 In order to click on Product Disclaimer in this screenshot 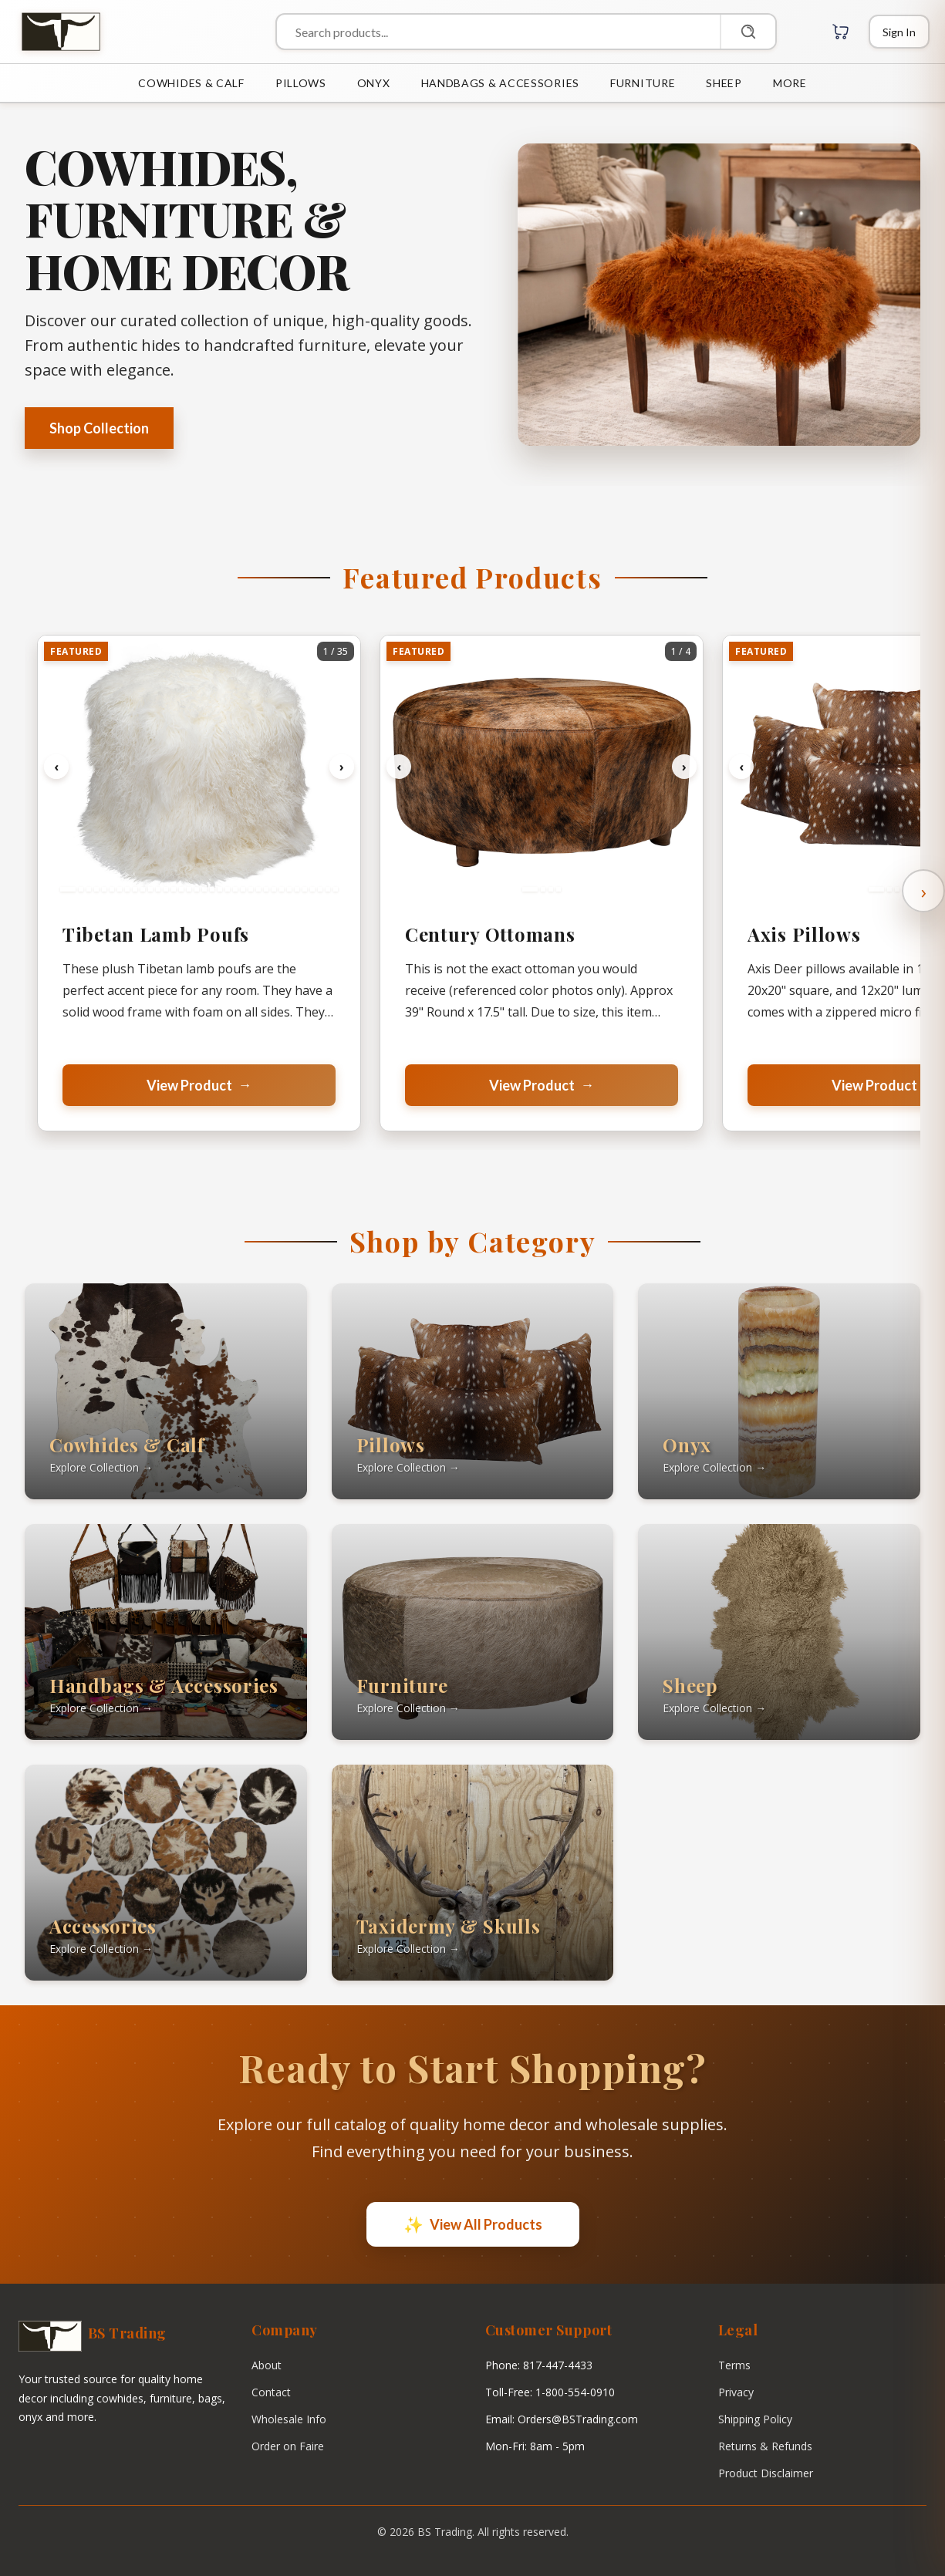, I will do `click(765, 2473)`.